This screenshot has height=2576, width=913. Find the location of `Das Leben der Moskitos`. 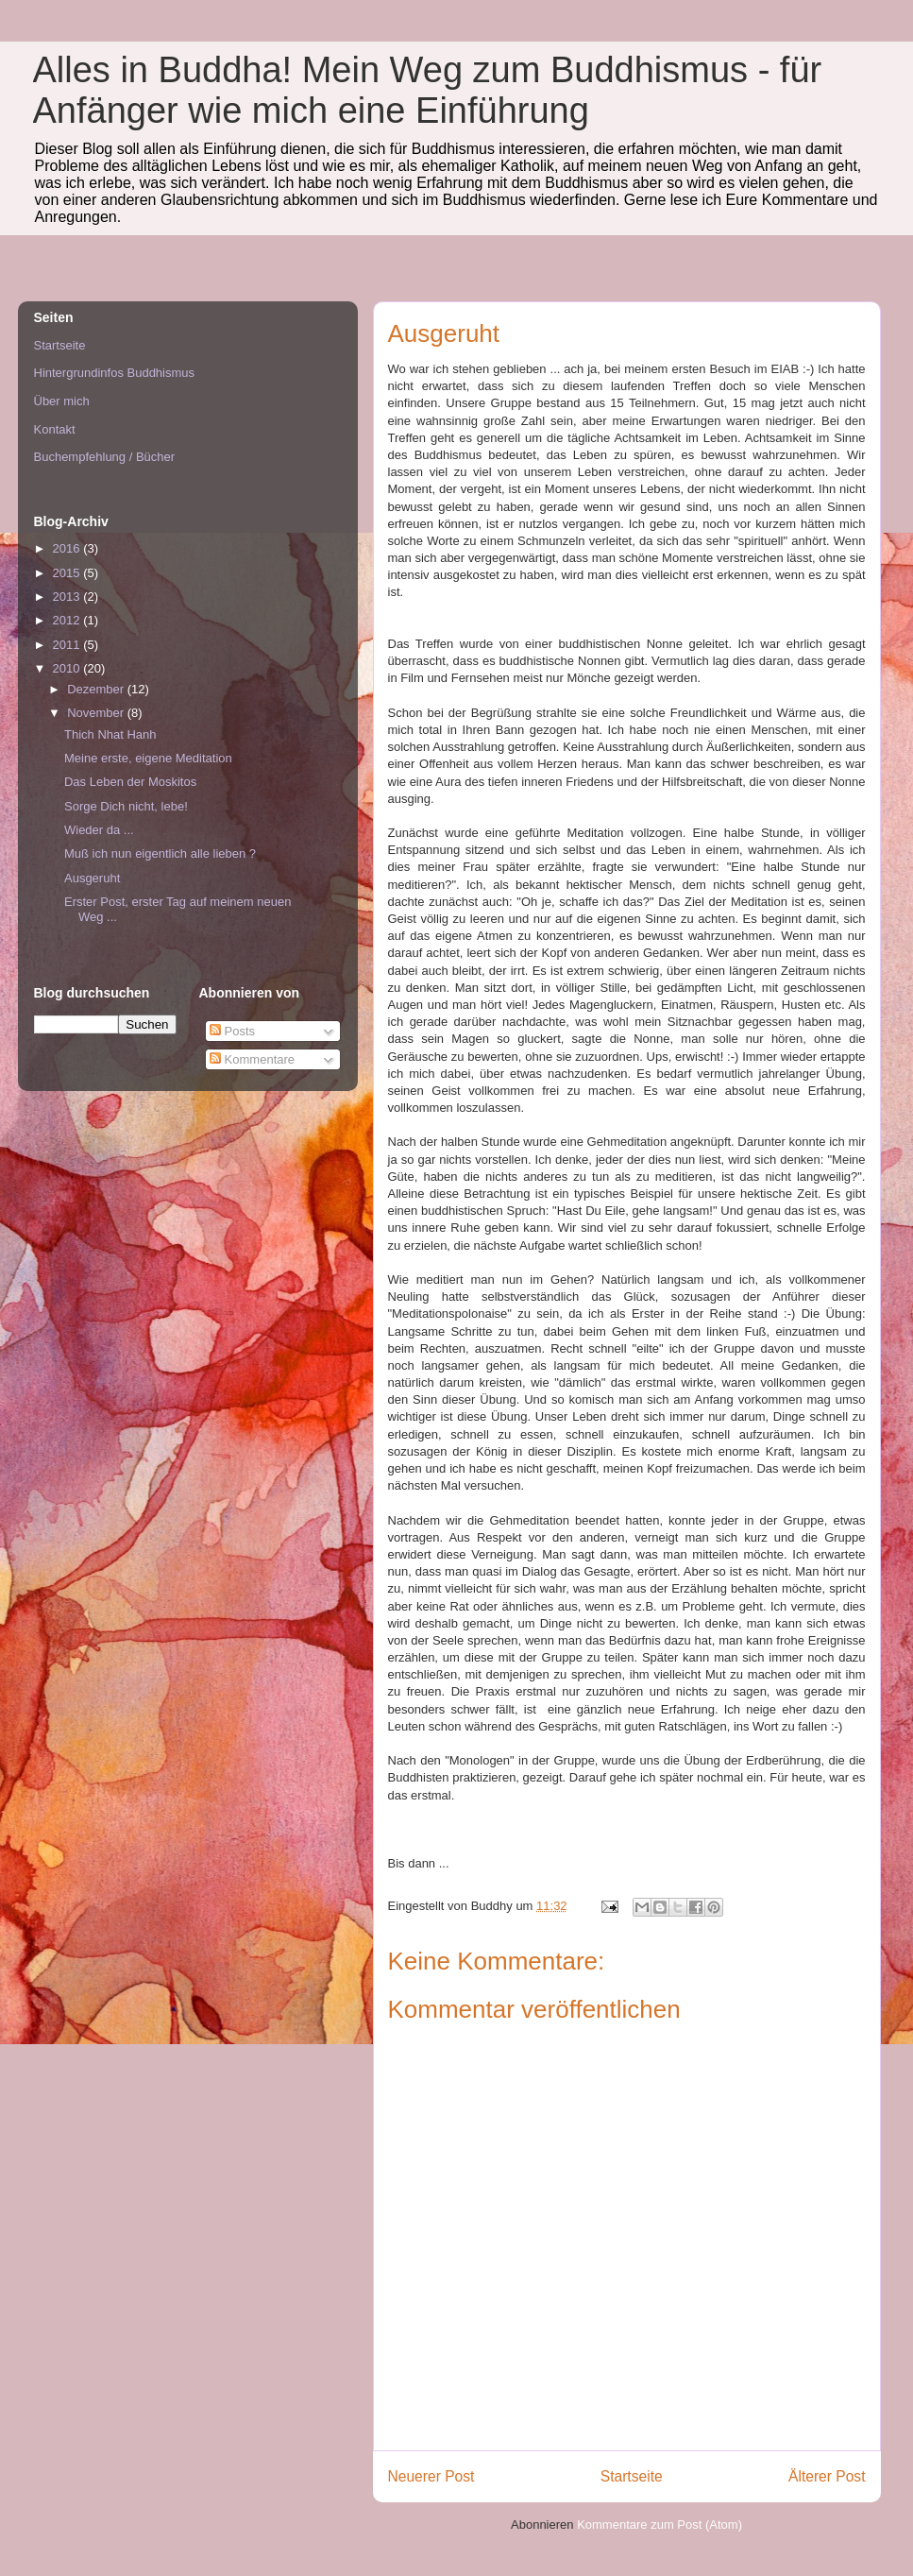

Das Leben der Moskitos is located at coordinates (130, 782).